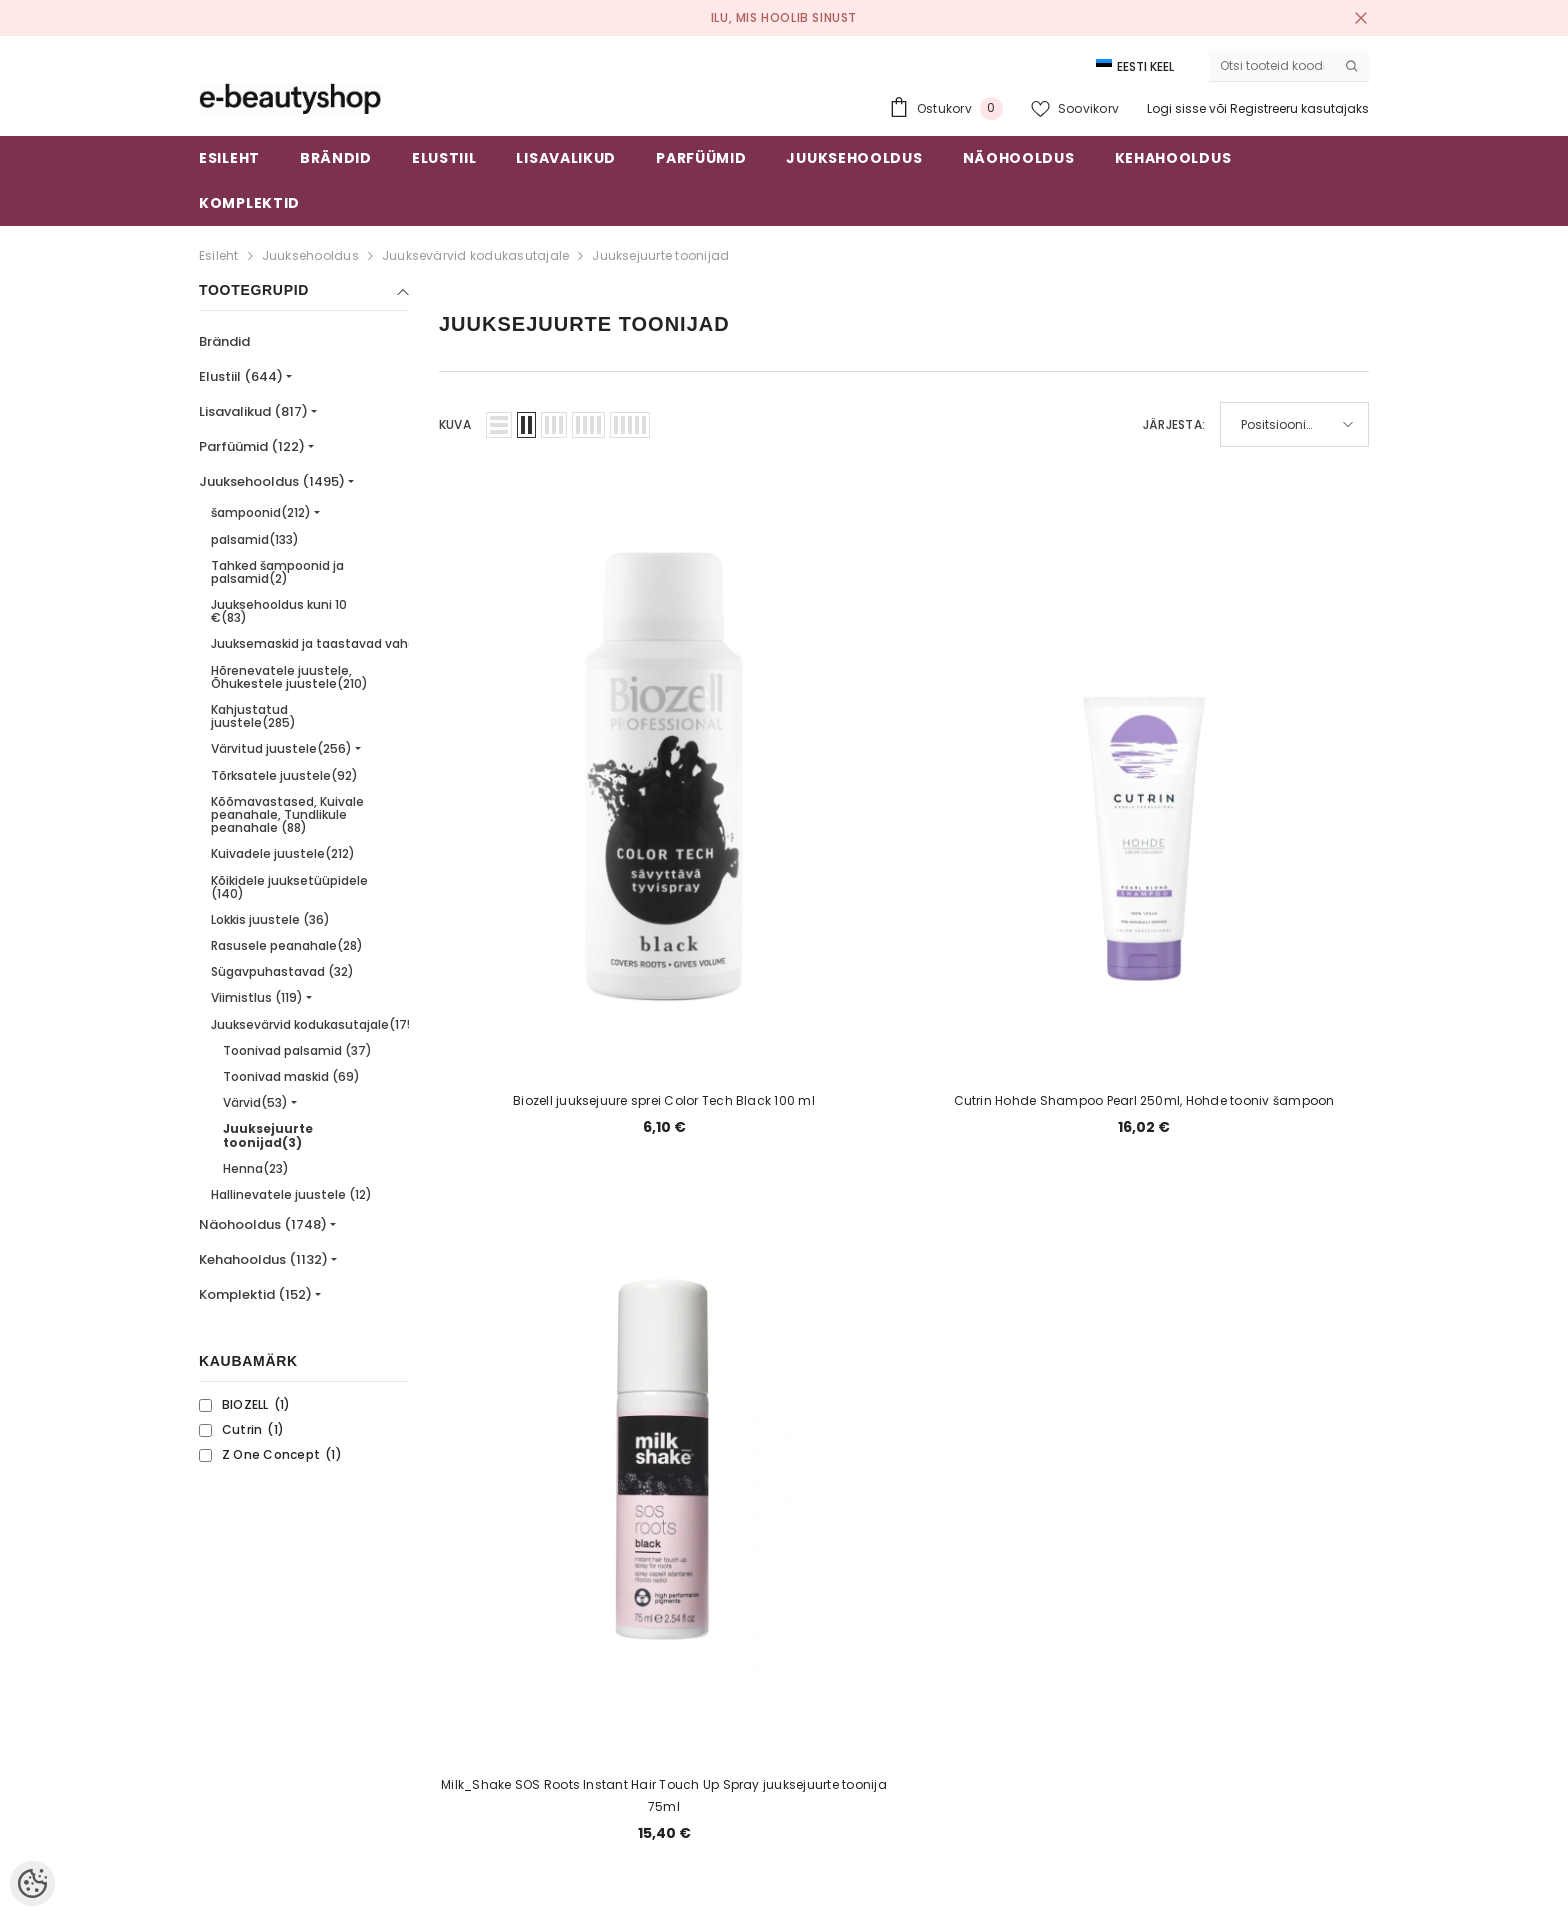  Describe the element at coordinates (281, 748) in the screenshot. I see `Värvitud juustele(256)` at that location.